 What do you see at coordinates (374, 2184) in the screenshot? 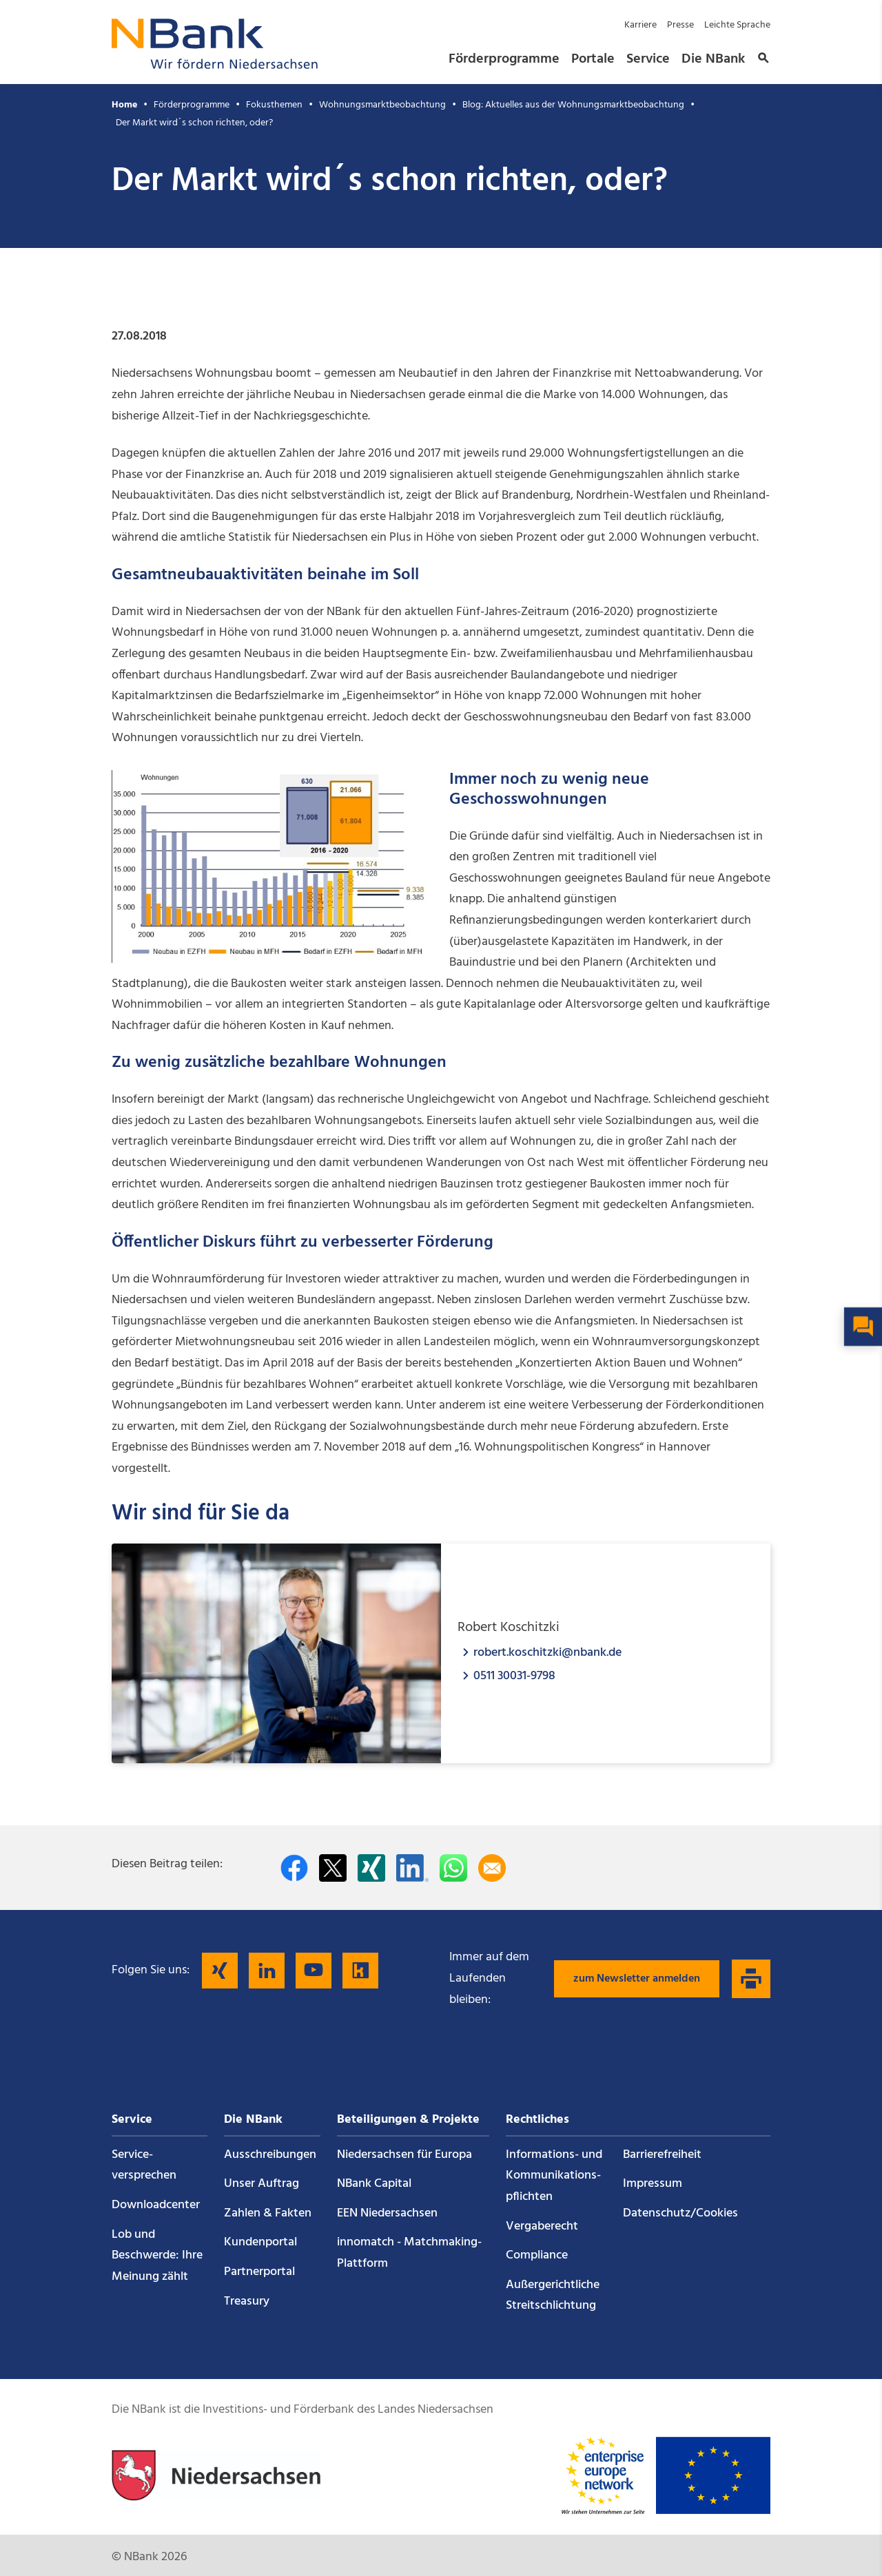
I see `NBank Capital` at bounding box center [374, 2184].